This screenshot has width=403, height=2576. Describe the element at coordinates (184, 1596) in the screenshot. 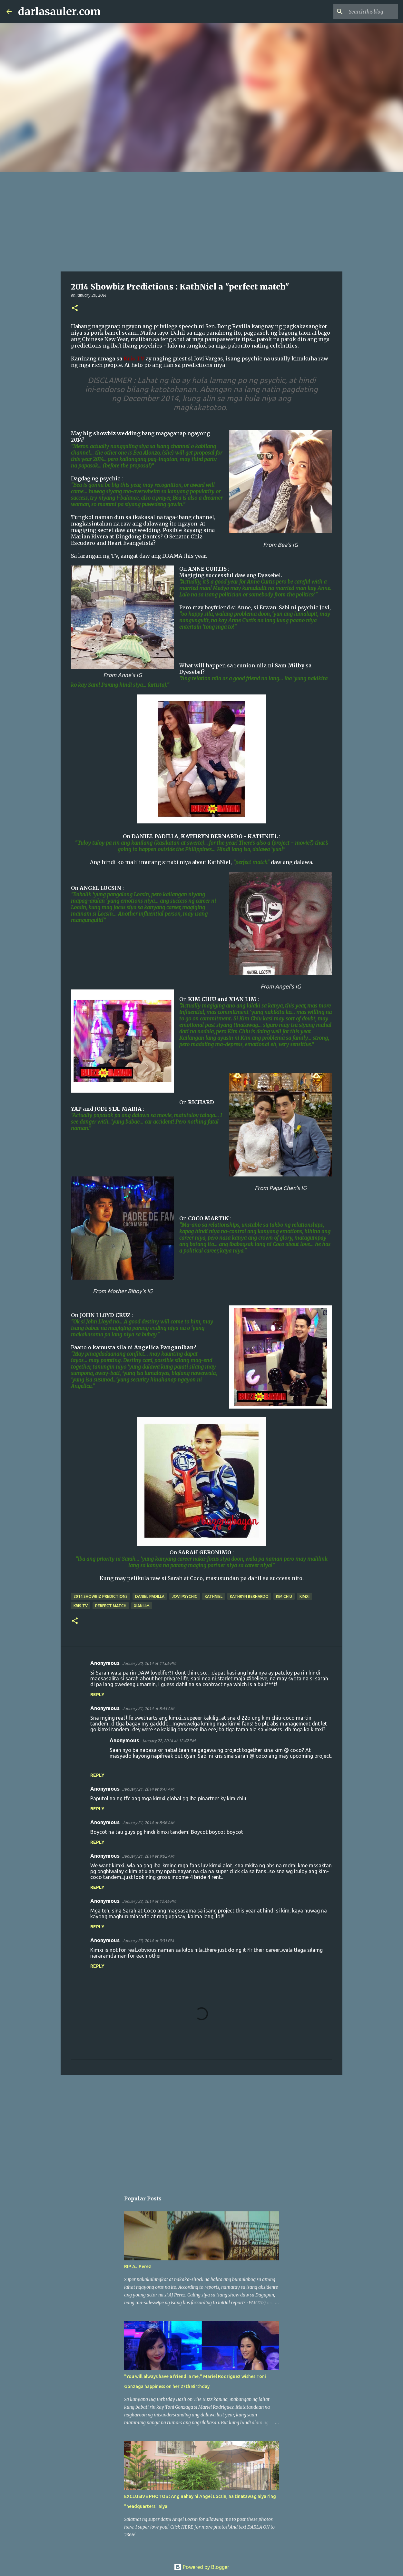

I see `jovi psychic` at that location.